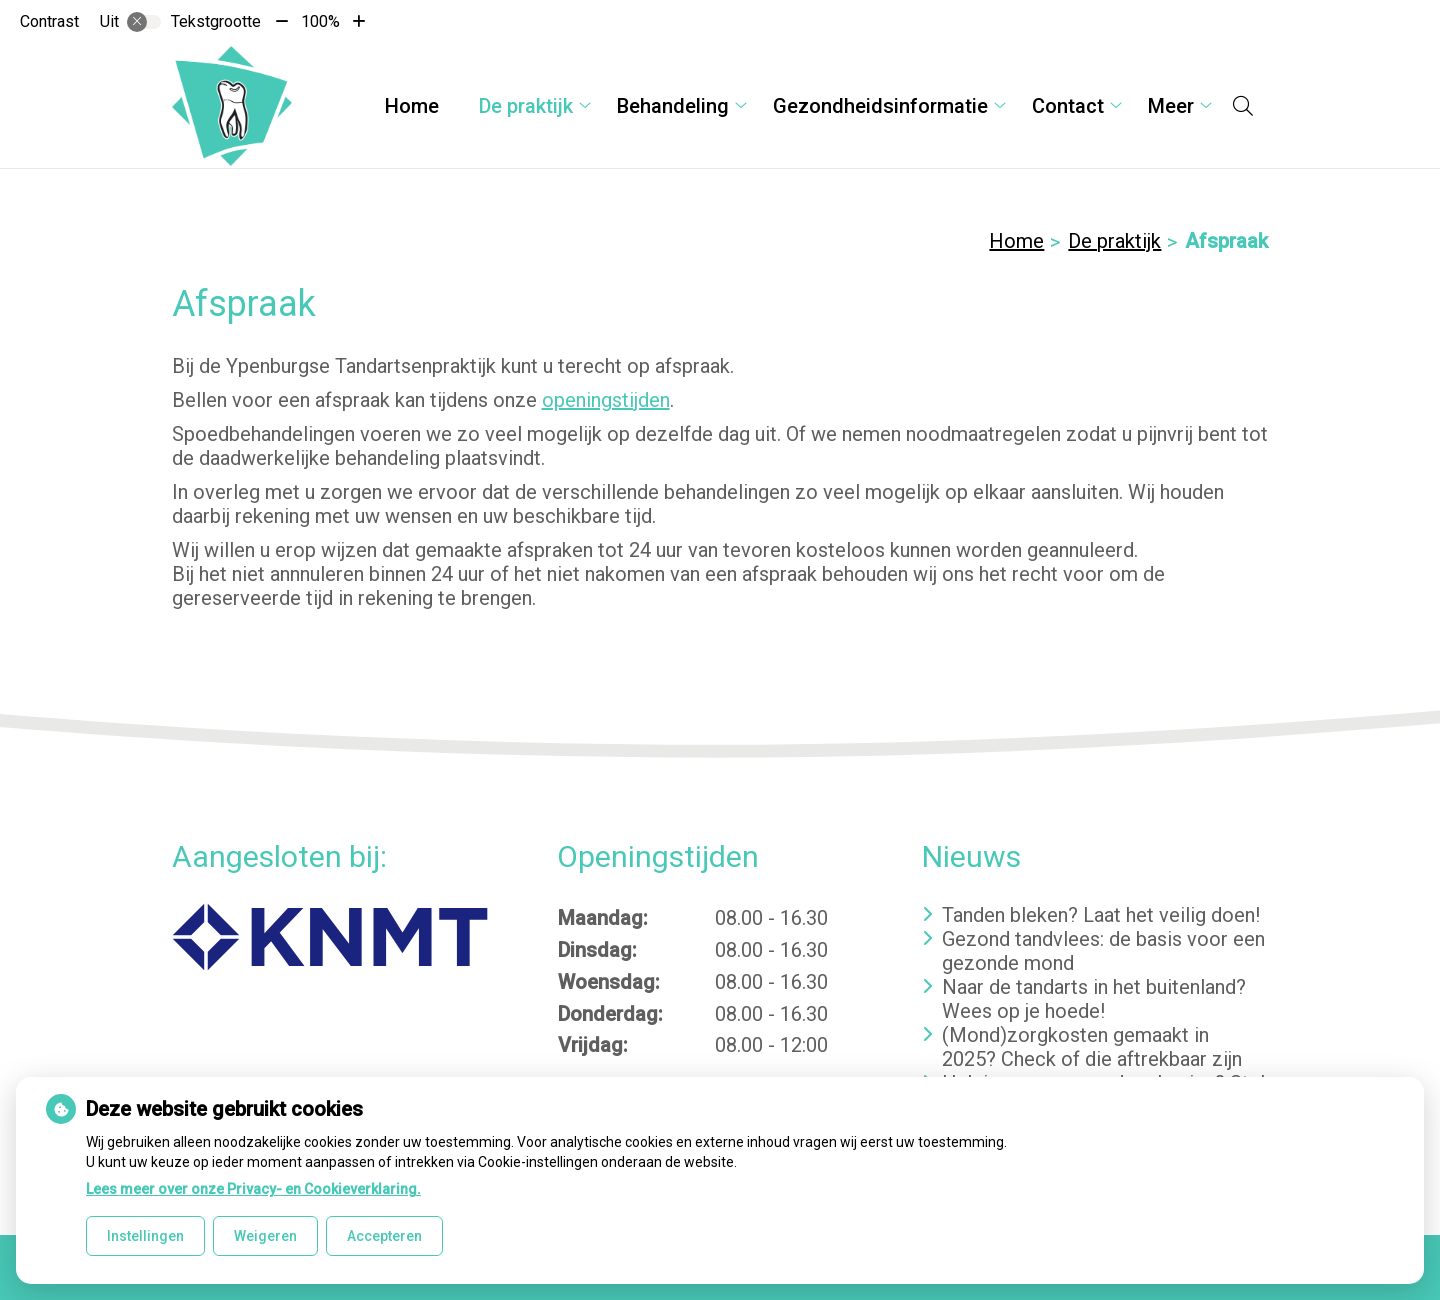 This screenshot has height=1300, width=1440. Describe the element at coordinates (1243, 106) in the screenshot. I see `[Open zoekbalk]` at that location.